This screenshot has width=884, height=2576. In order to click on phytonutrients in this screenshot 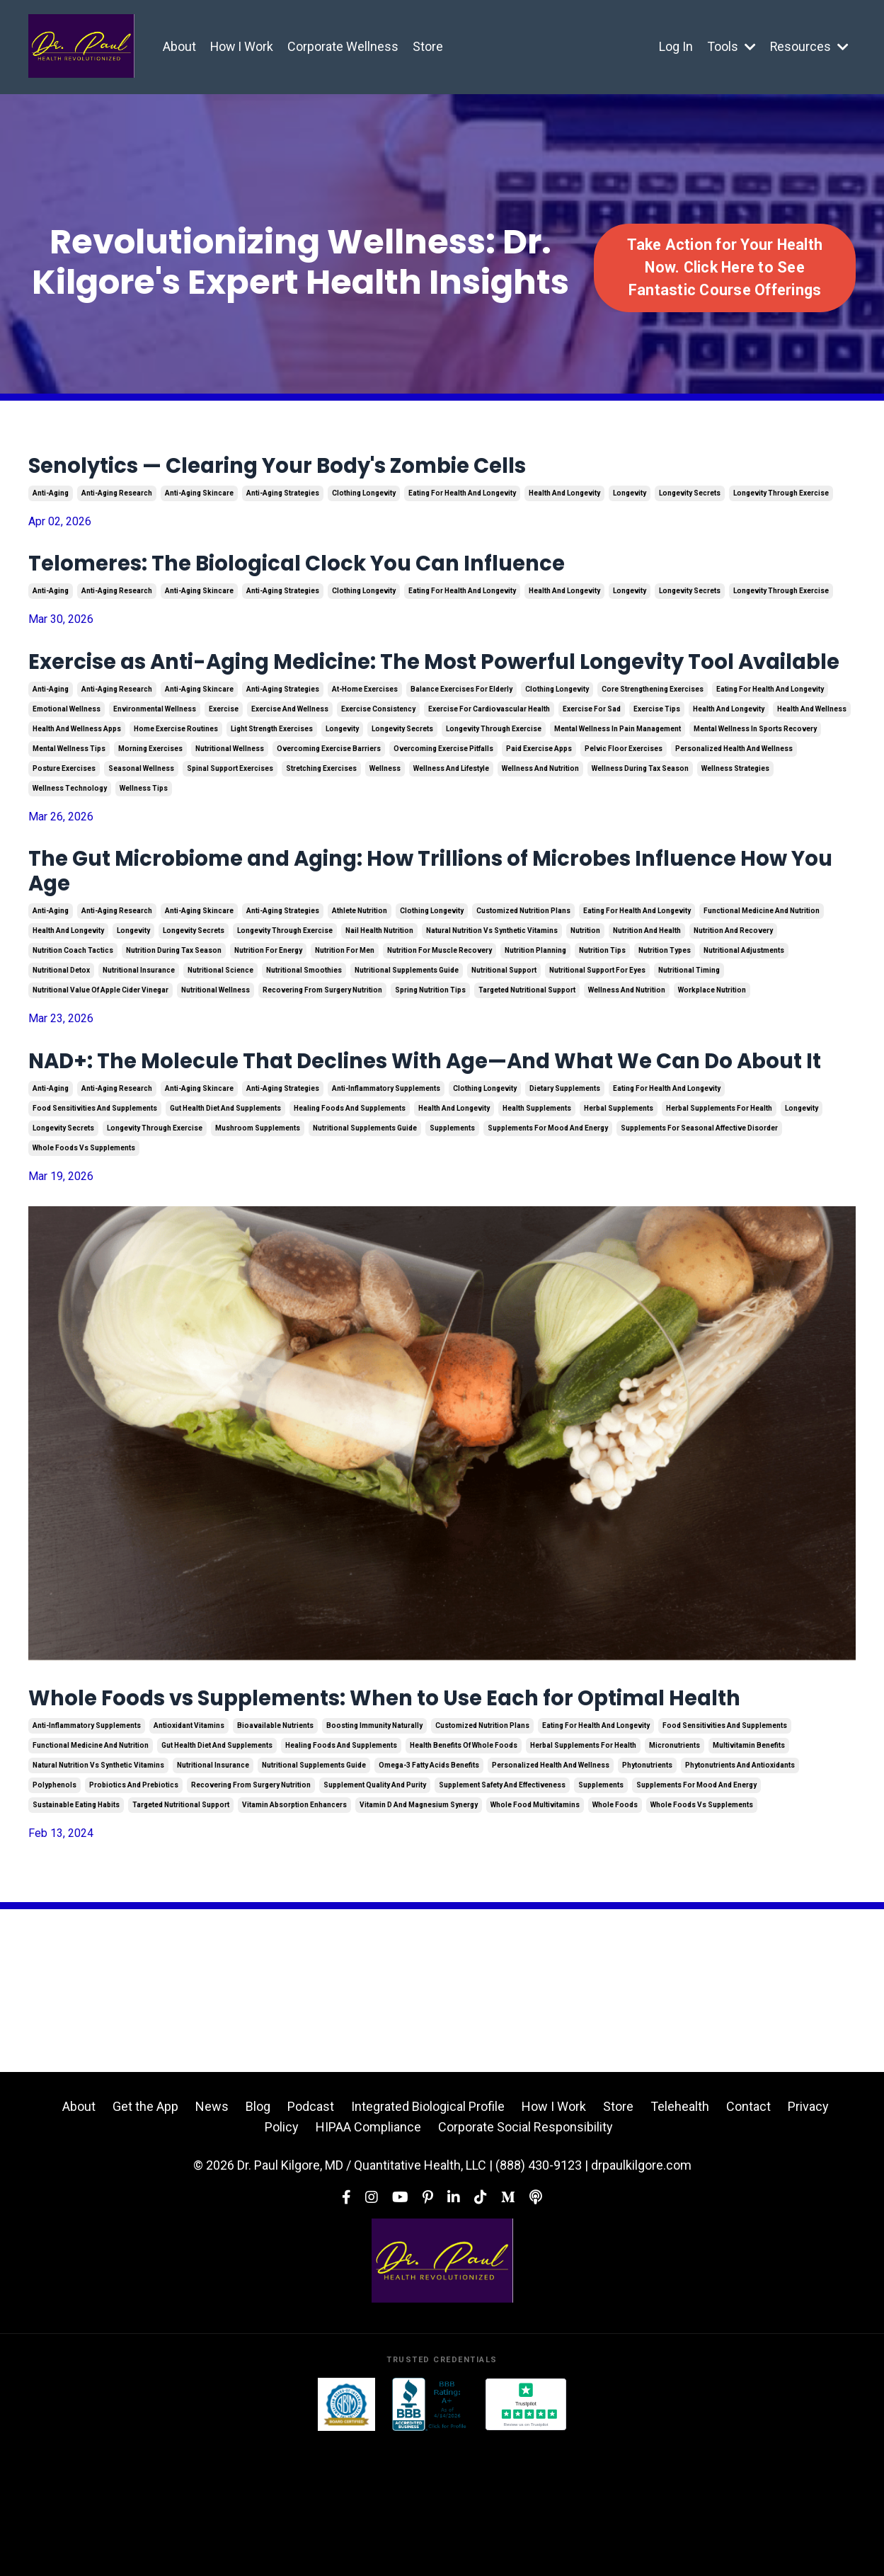, I will do `click(647, 1897)`.